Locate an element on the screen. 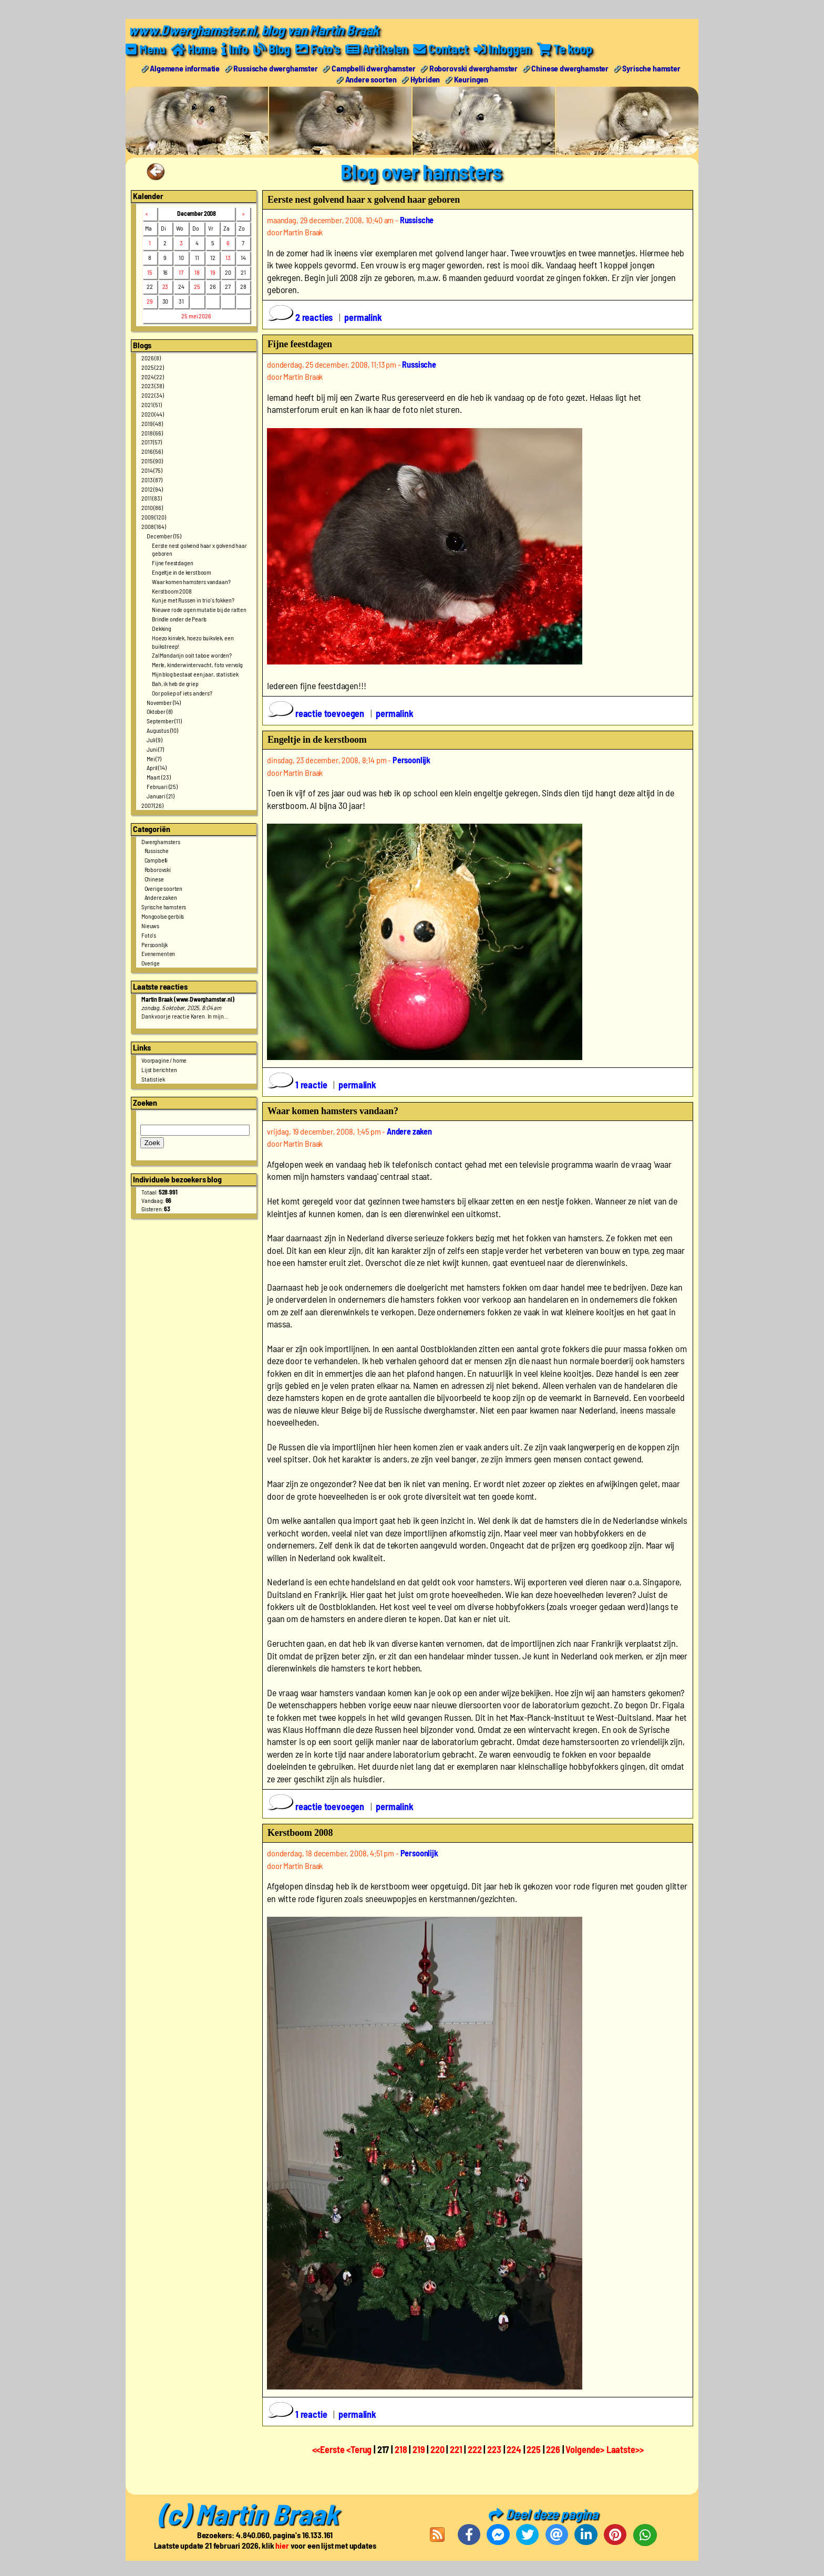 Image resolution: width=824 pixels, height=2576 pixels. Oktober (8) is located at coordinates (159, 711).